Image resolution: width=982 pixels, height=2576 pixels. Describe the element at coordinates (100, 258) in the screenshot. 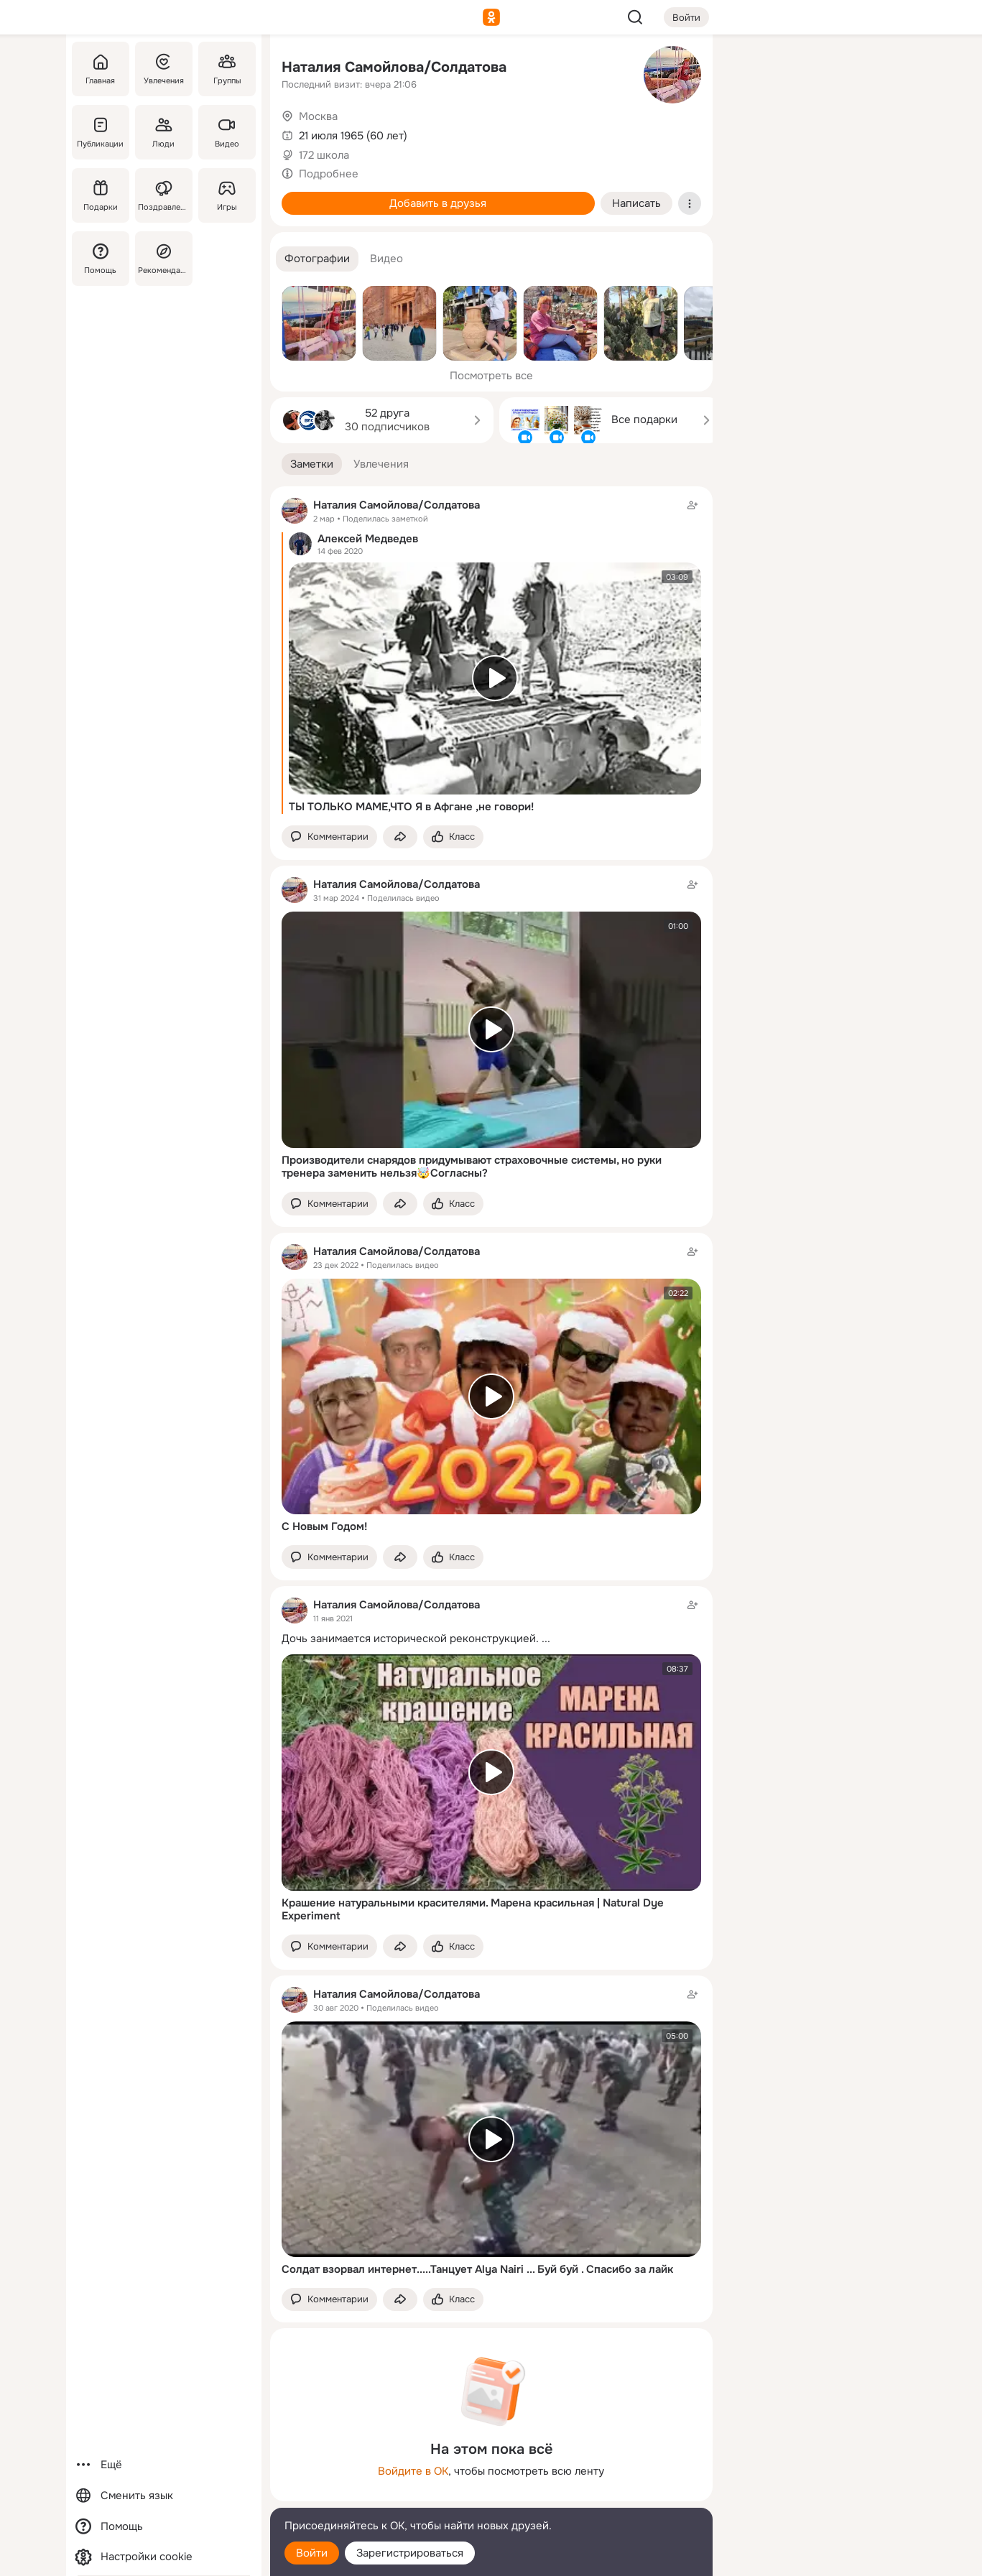

I see `[Помощь]` at that location.